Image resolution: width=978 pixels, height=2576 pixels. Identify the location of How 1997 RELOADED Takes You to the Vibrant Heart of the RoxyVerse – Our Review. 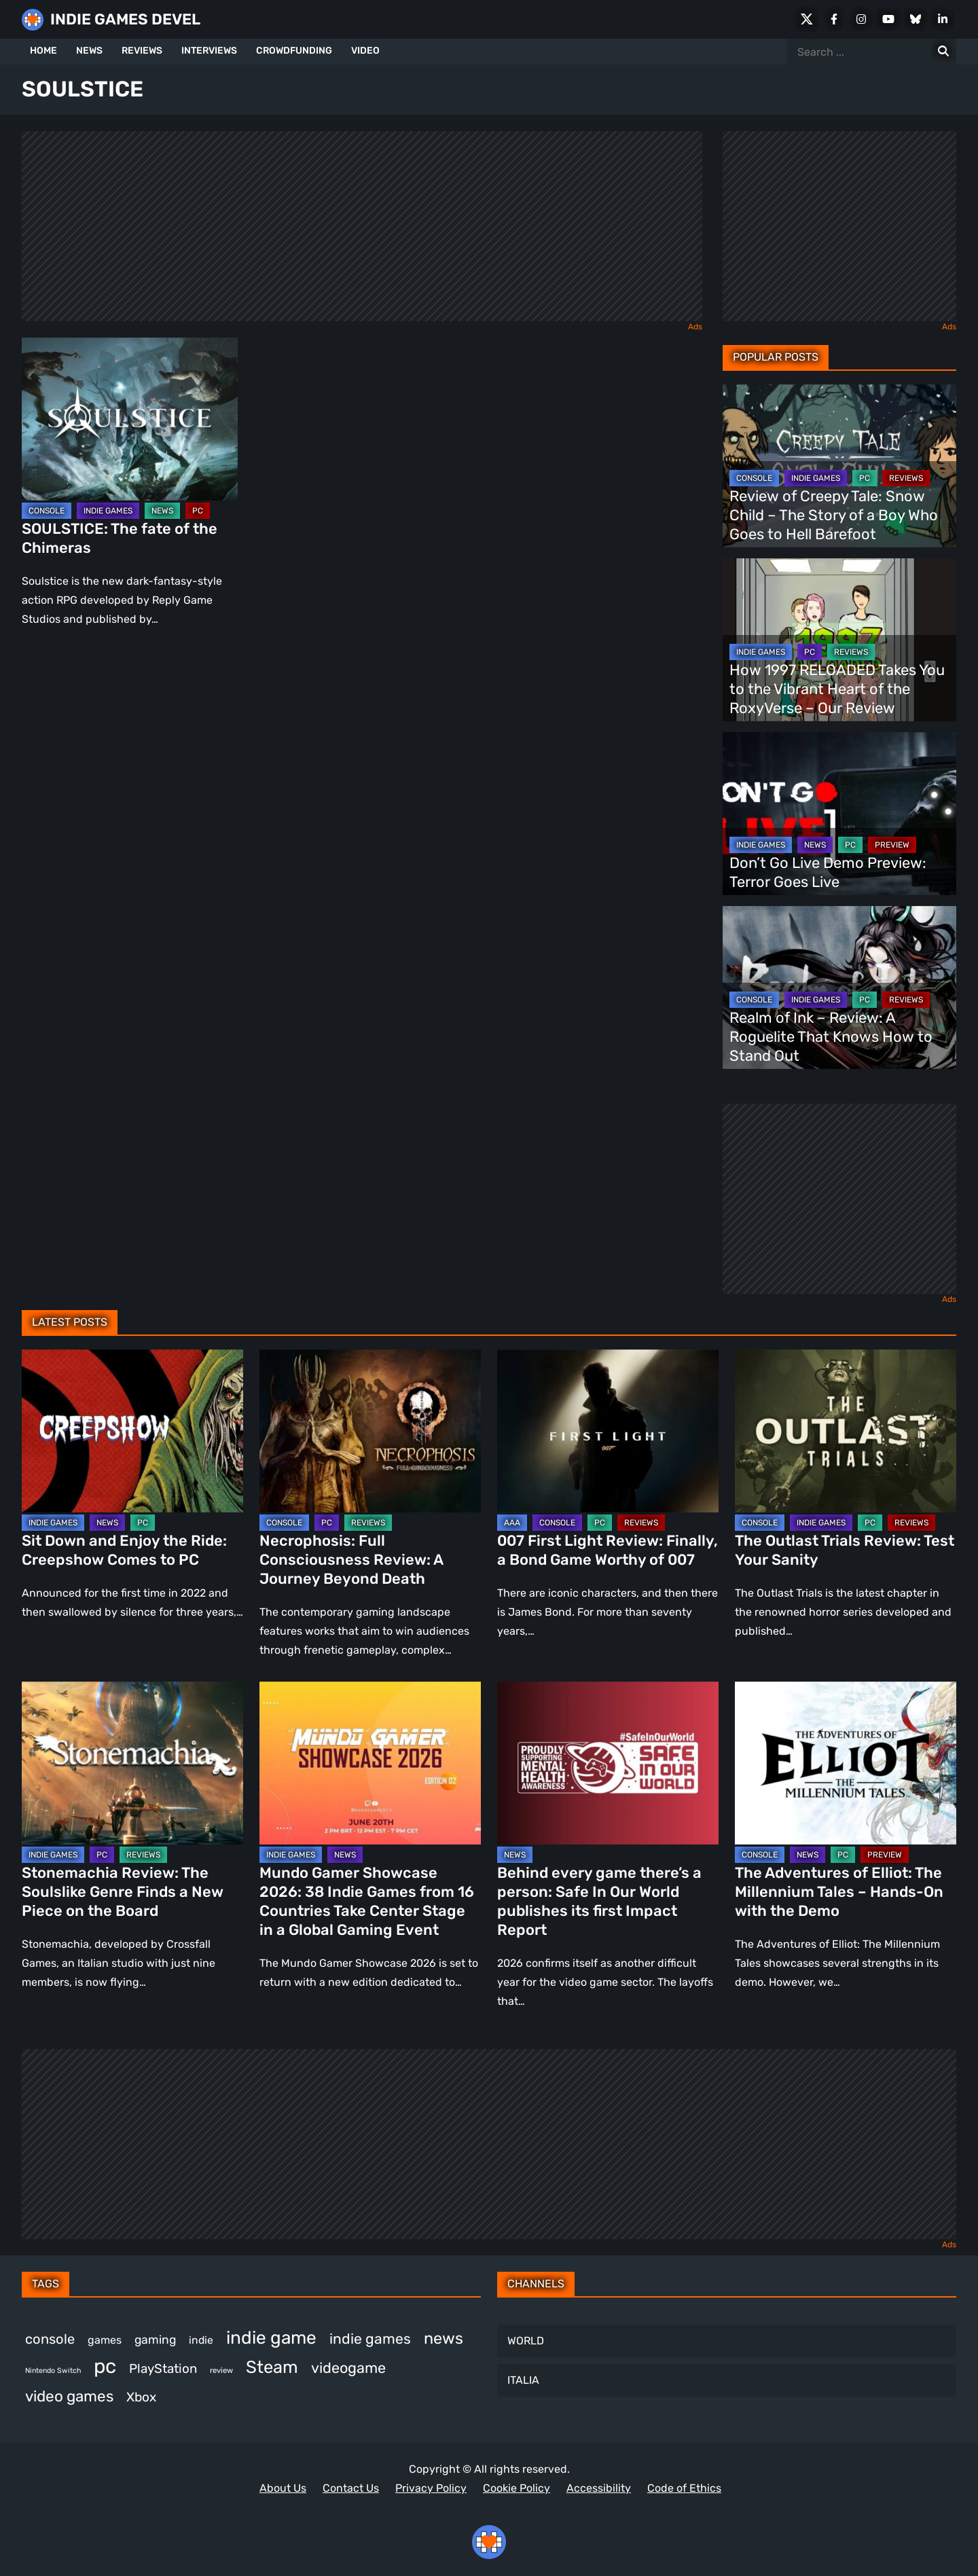
(837, 689).